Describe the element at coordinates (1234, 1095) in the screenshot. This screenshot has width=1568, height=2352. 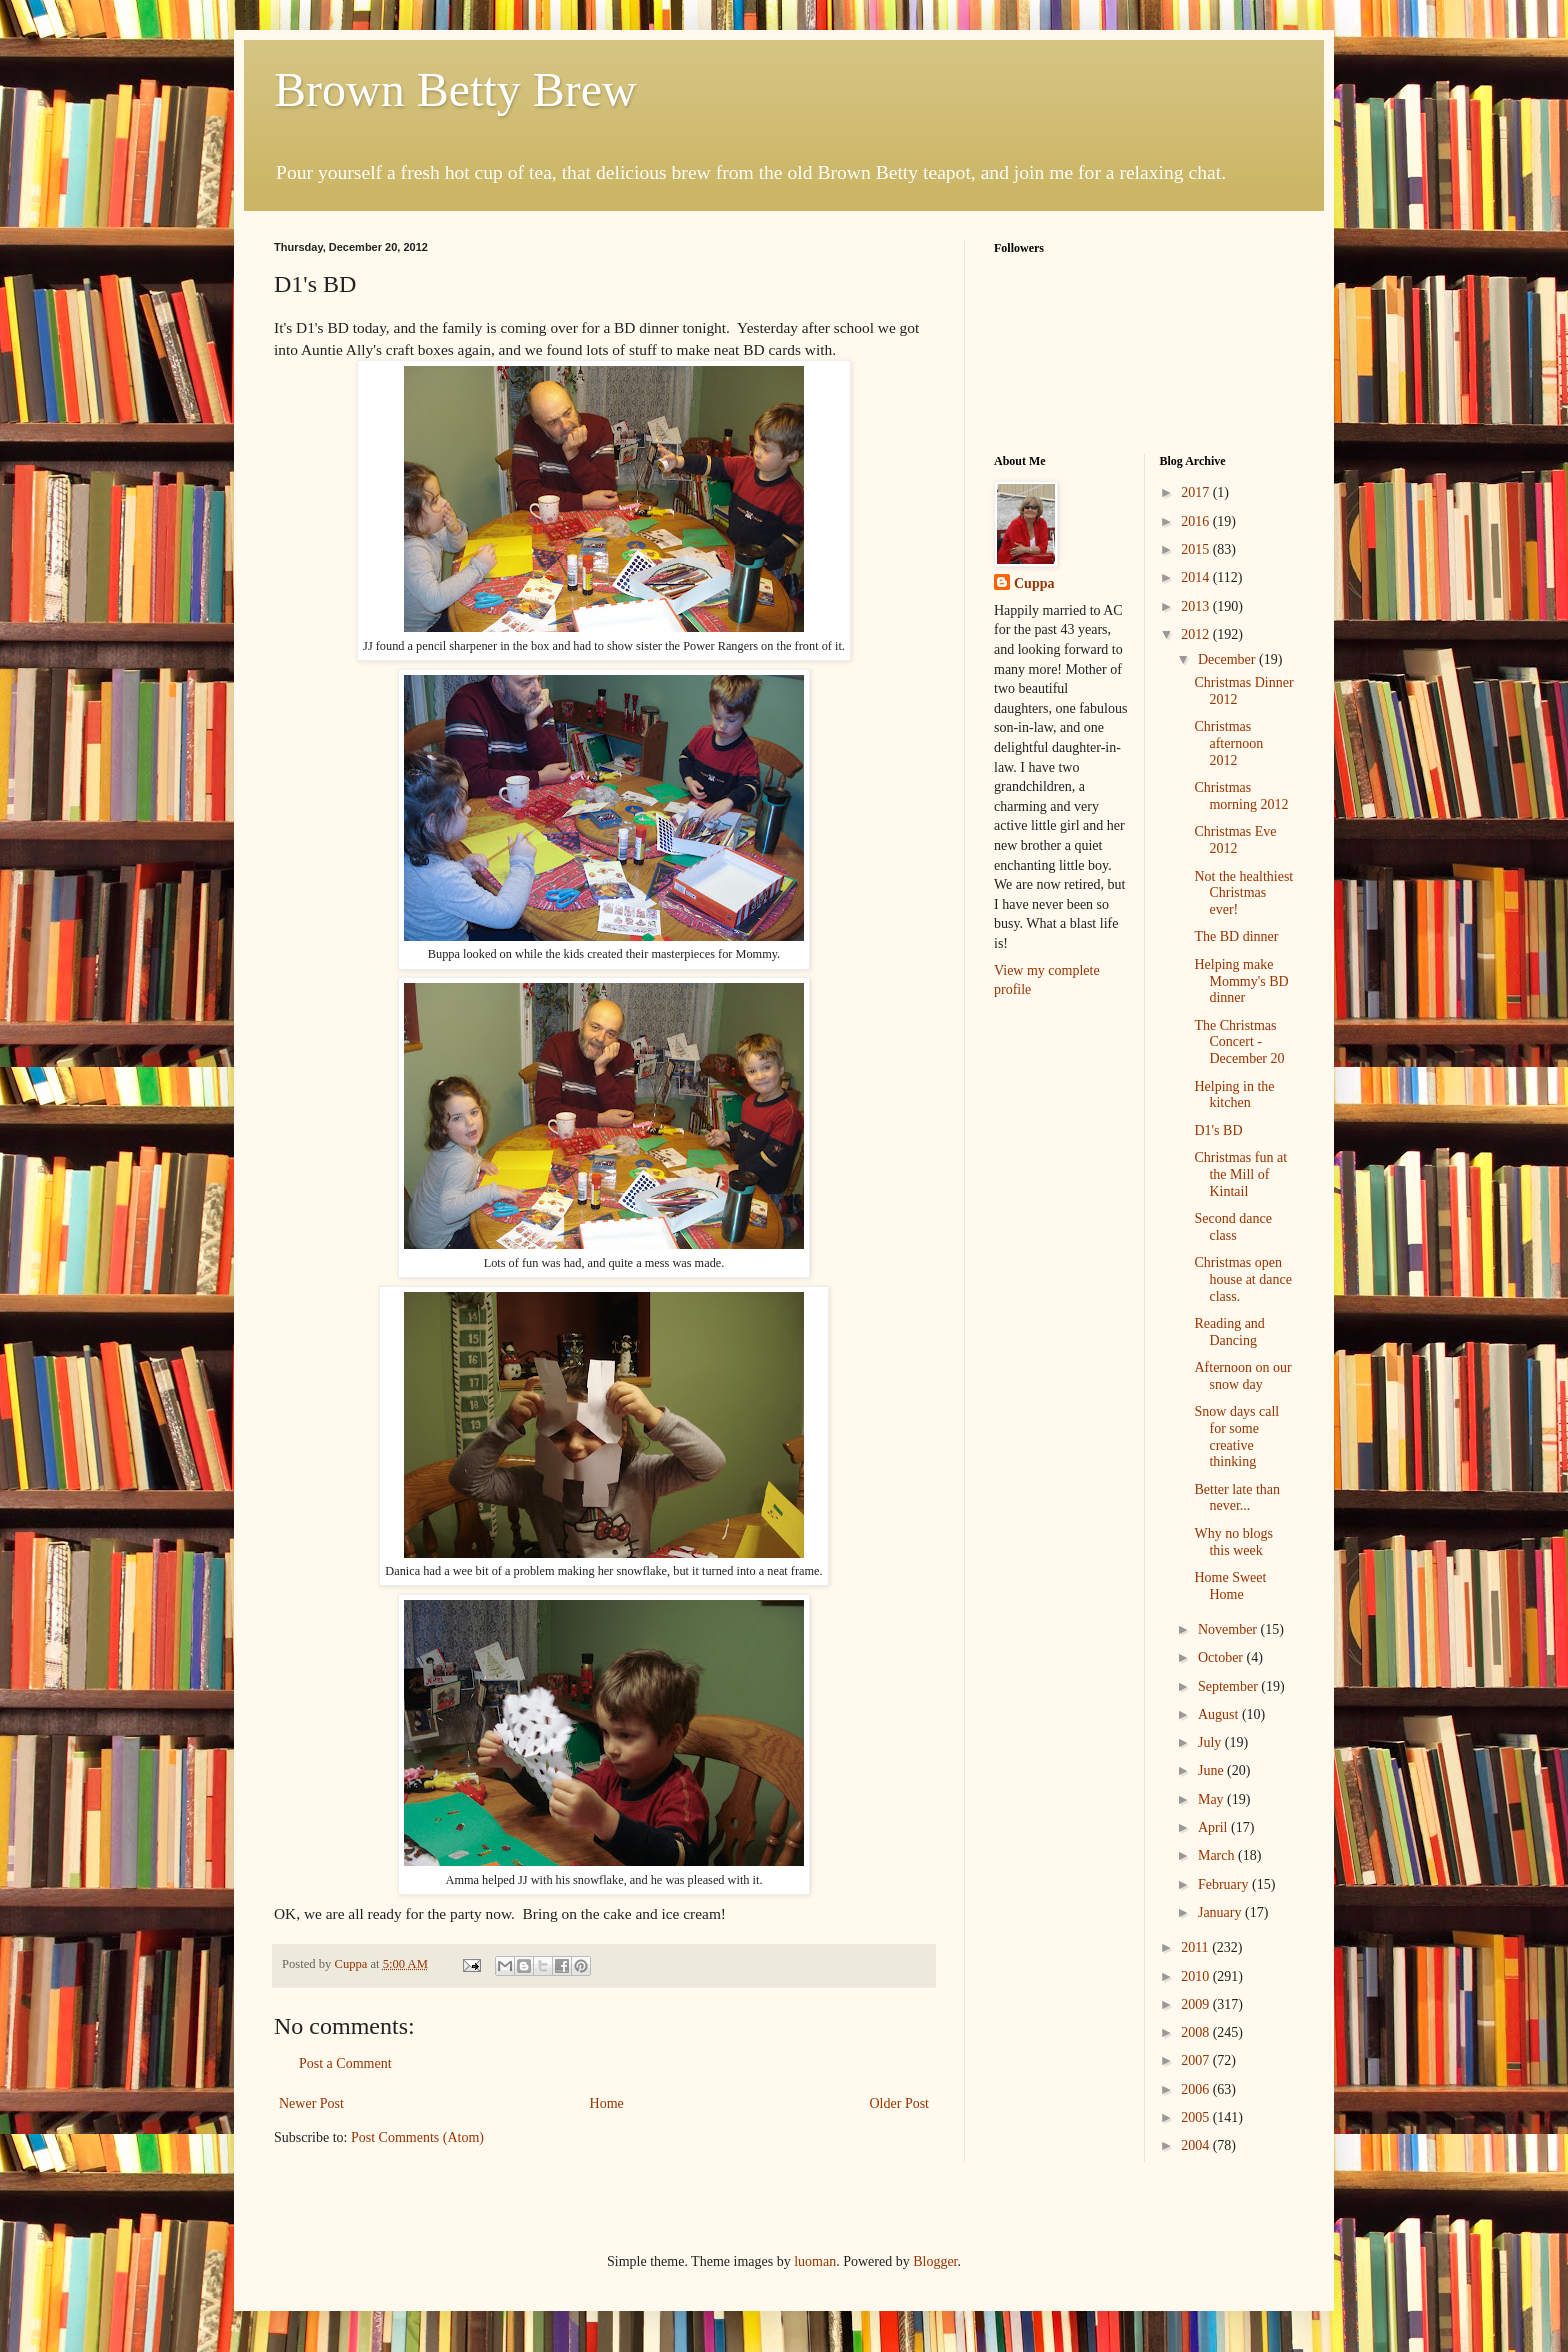
I see `Helping in the kitchen` at that location.